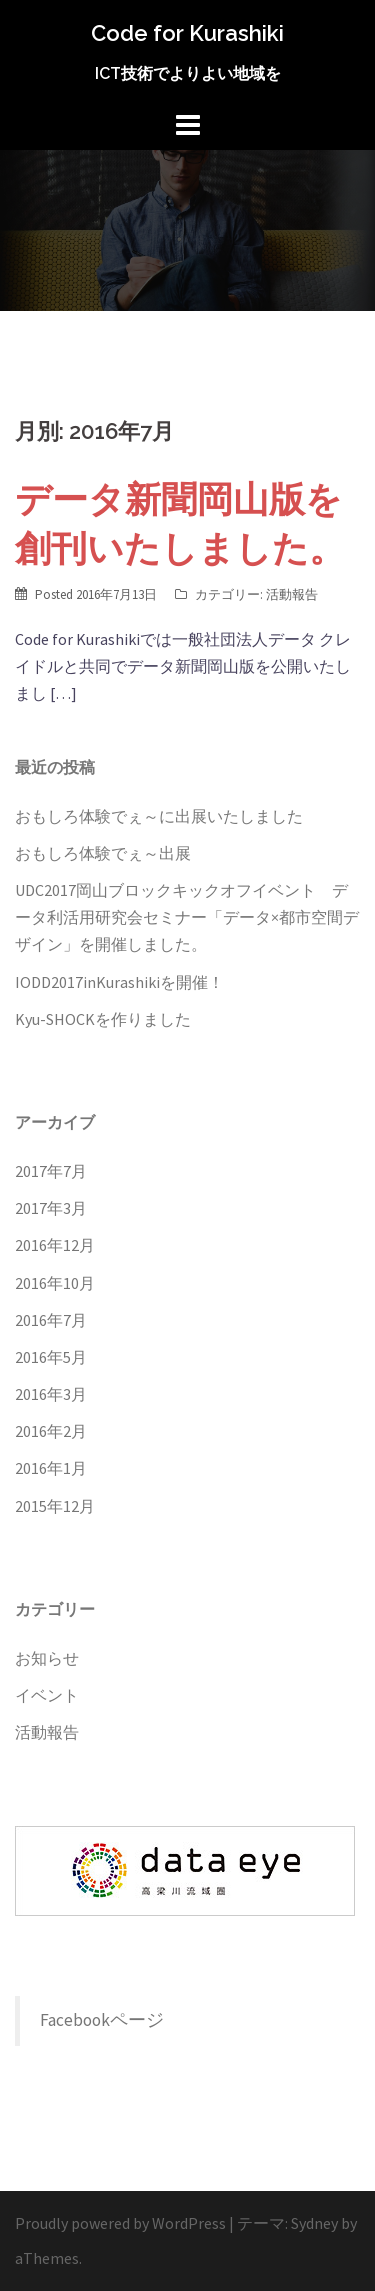 The height and width of the screenshot is (2291, 375). Describe the element at coordinates (47, 1658) in the screenshot. I see `お知らせ` at that location.